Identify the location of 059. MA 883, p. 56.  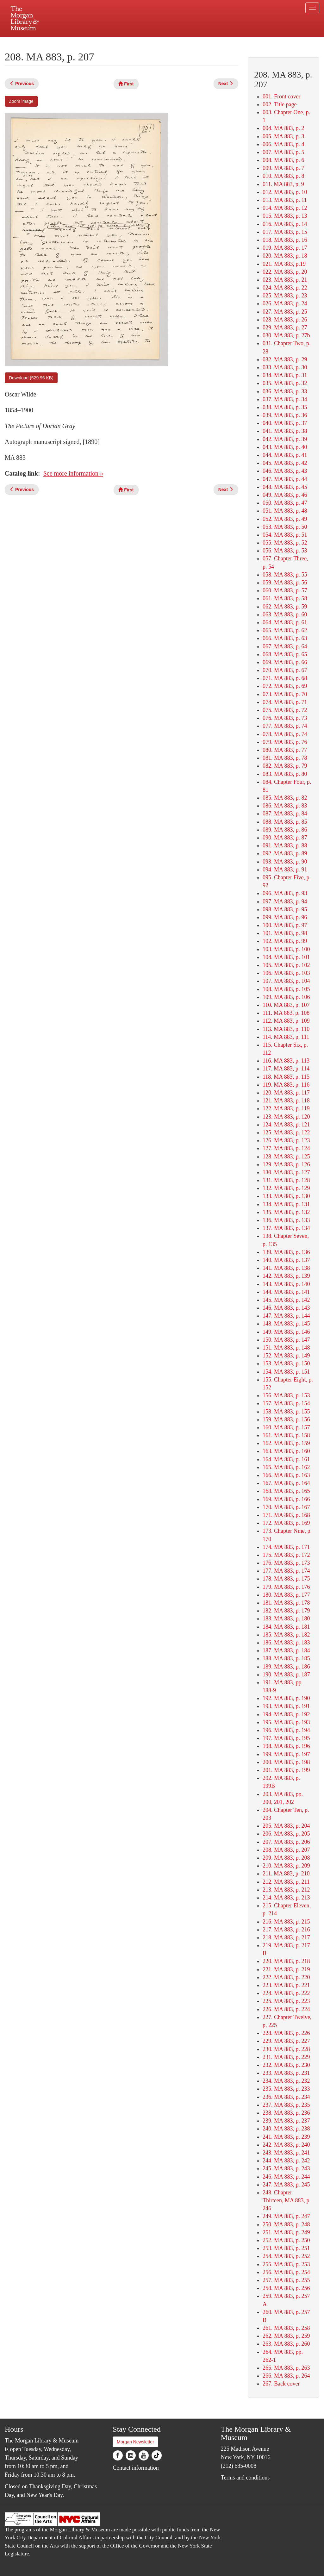
(285, 582).